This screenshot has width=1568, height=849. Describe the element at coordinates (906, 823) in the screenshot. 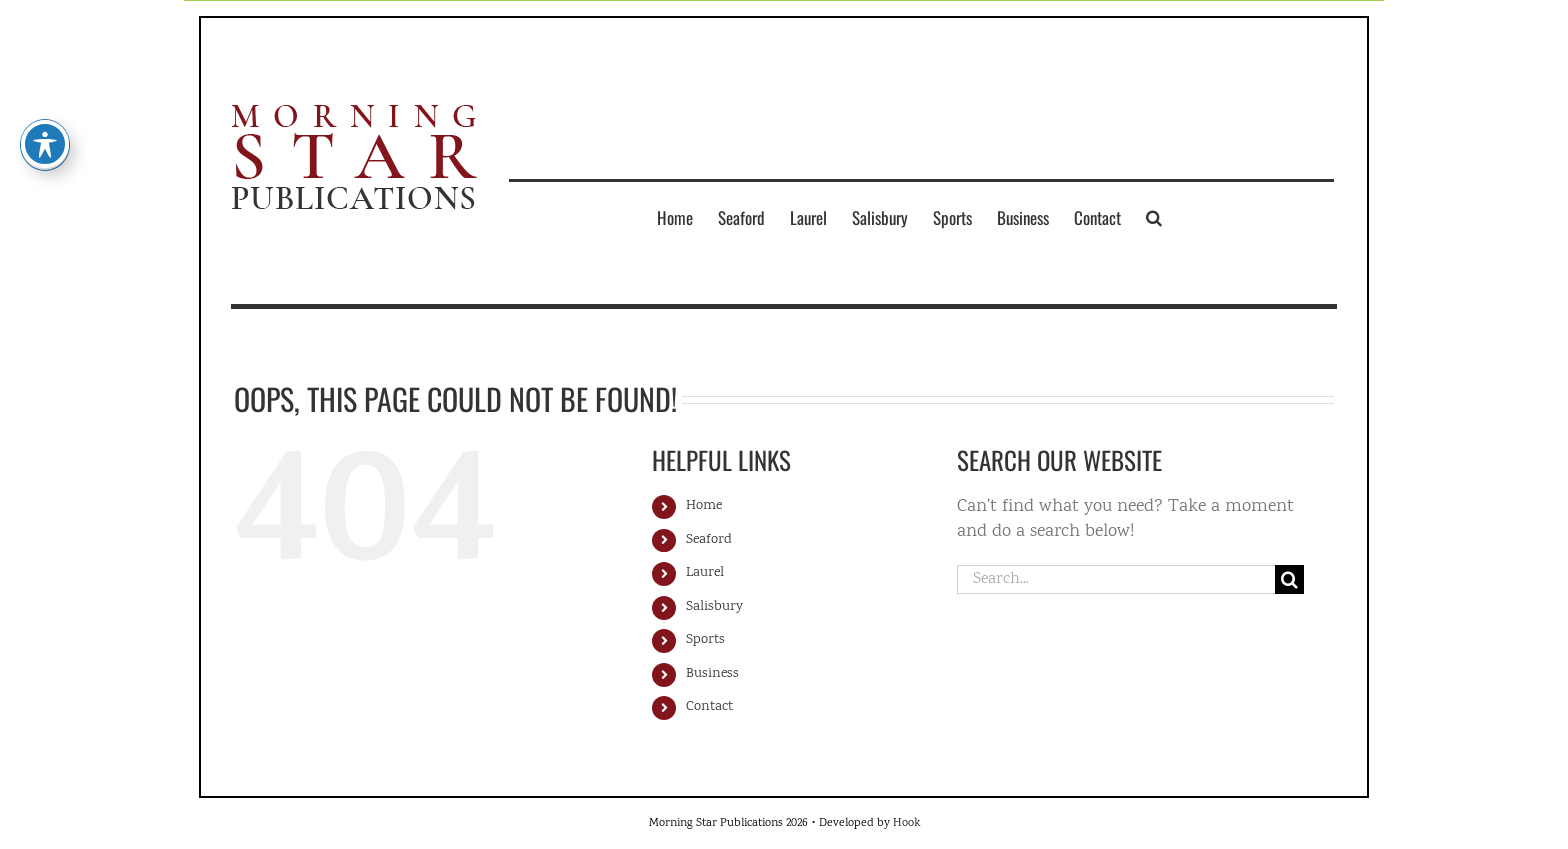

I see `Hook` at that location.